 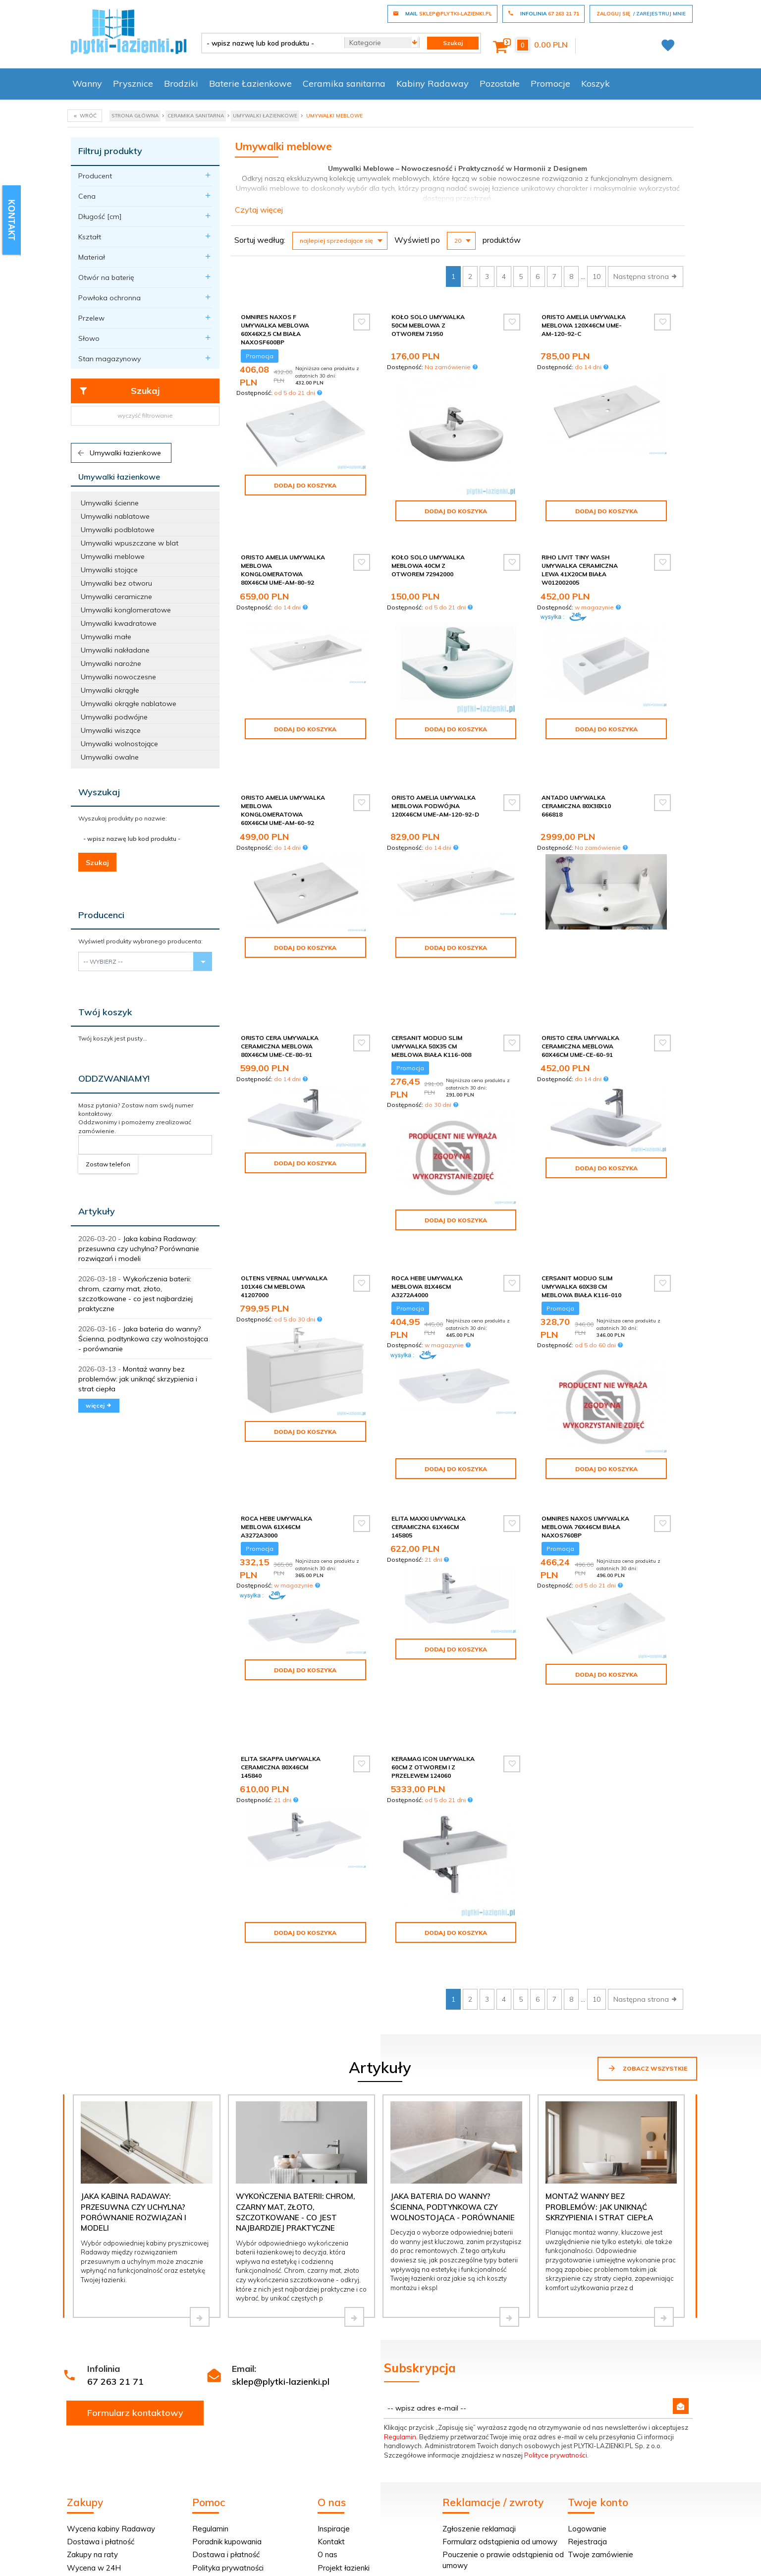 I want to click on Oristo Amelia umywalka meblowa podwójna 120x46cm UME-AM-120-92-D, so click(x=435, y=783).